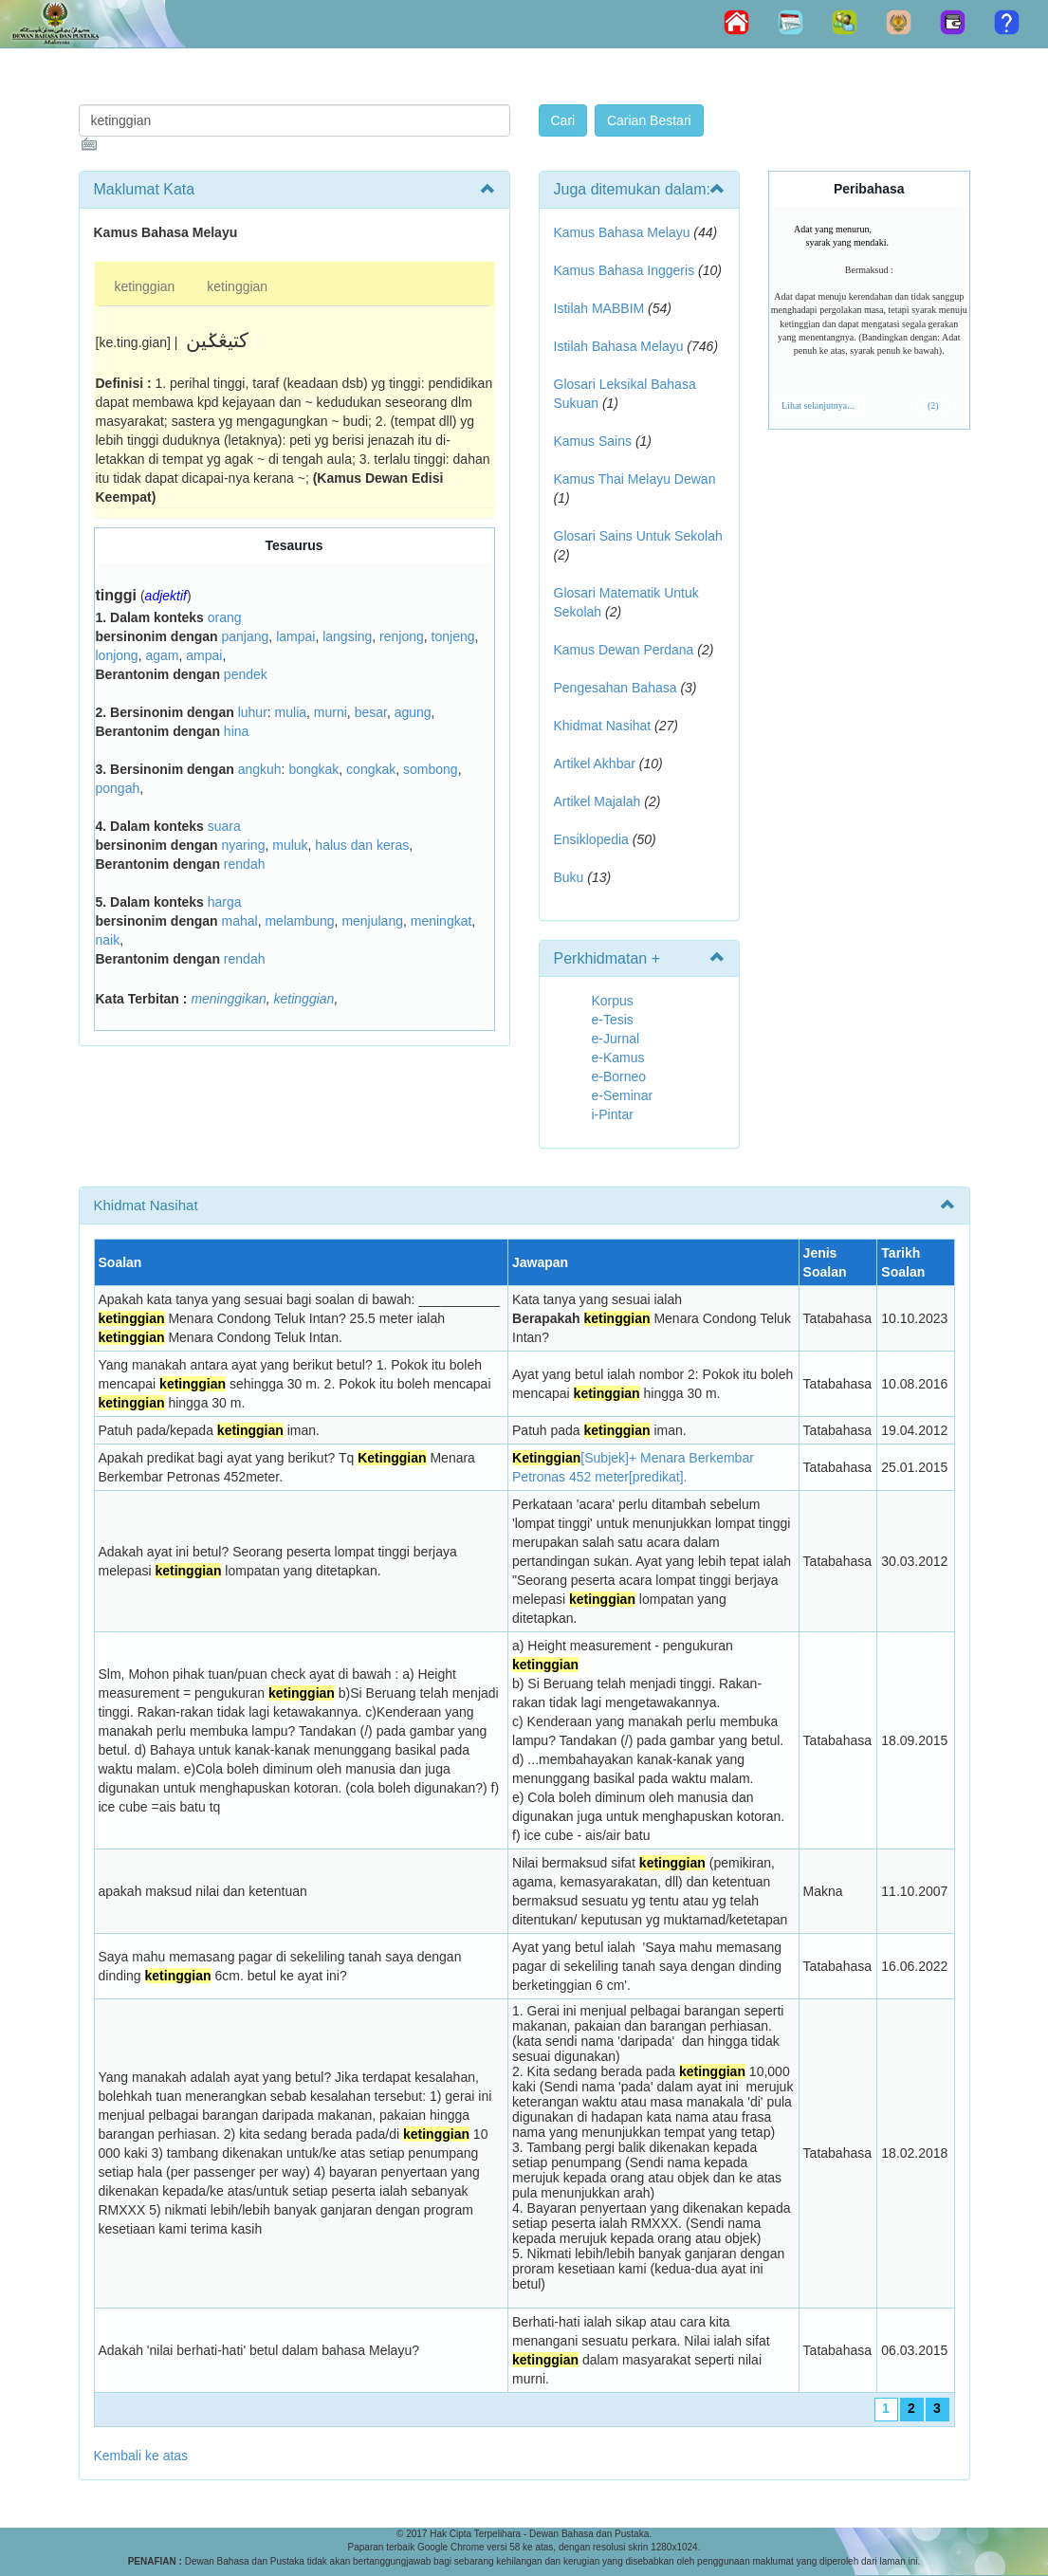 The image size is (1048, 2576). What do you see at coordinates (593, 441) in the screenshot?
I see `Kamus Sains` at bounding box center [593, 441].